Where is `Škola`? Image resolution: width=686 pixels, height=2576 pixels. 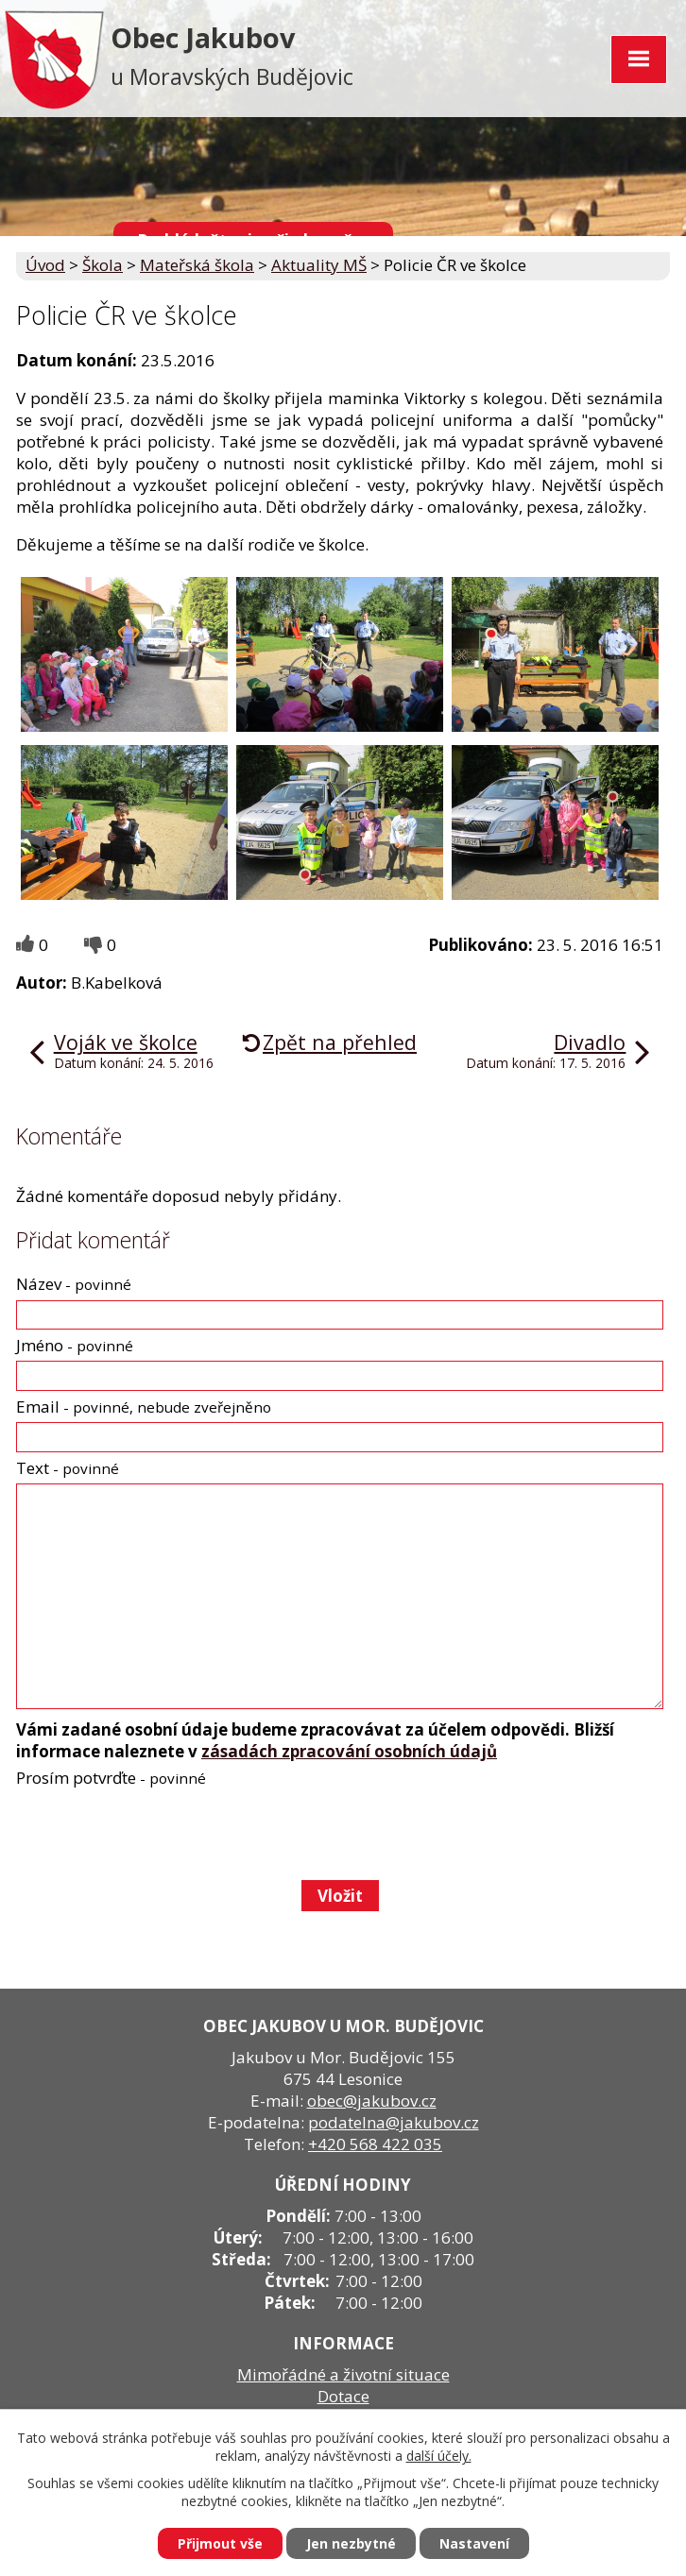 Škola is located at coordinates (102, 265).